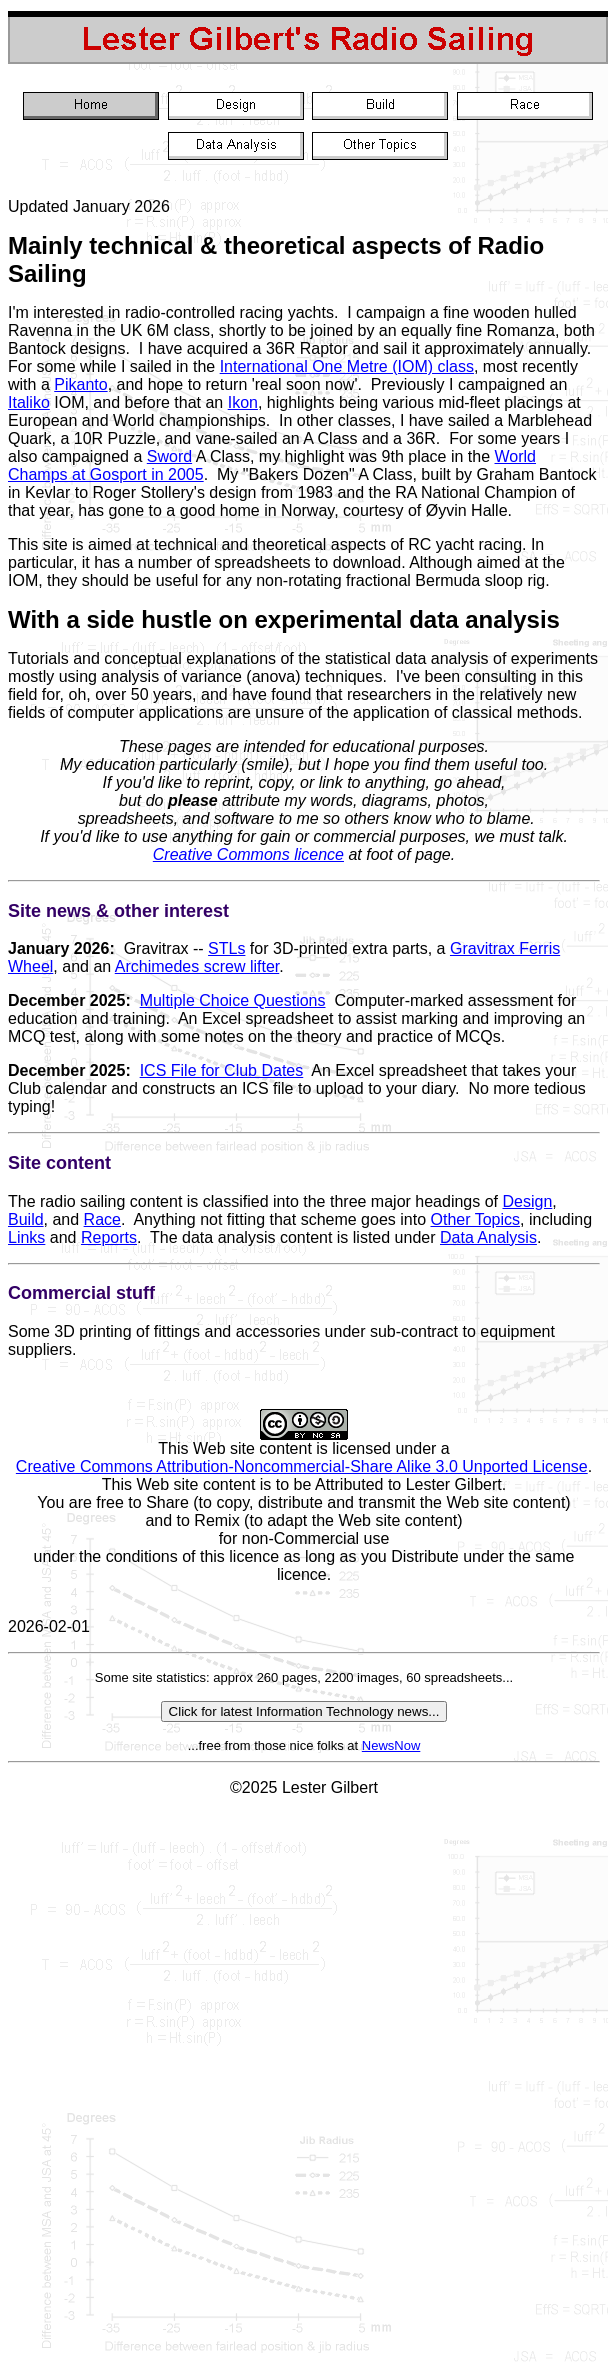 This screenshot has height=2370, width=608. What do you see at coordinates (391, 1745) in the screenshot?
I see `NewsNow` at bounding box center [391, 1745].